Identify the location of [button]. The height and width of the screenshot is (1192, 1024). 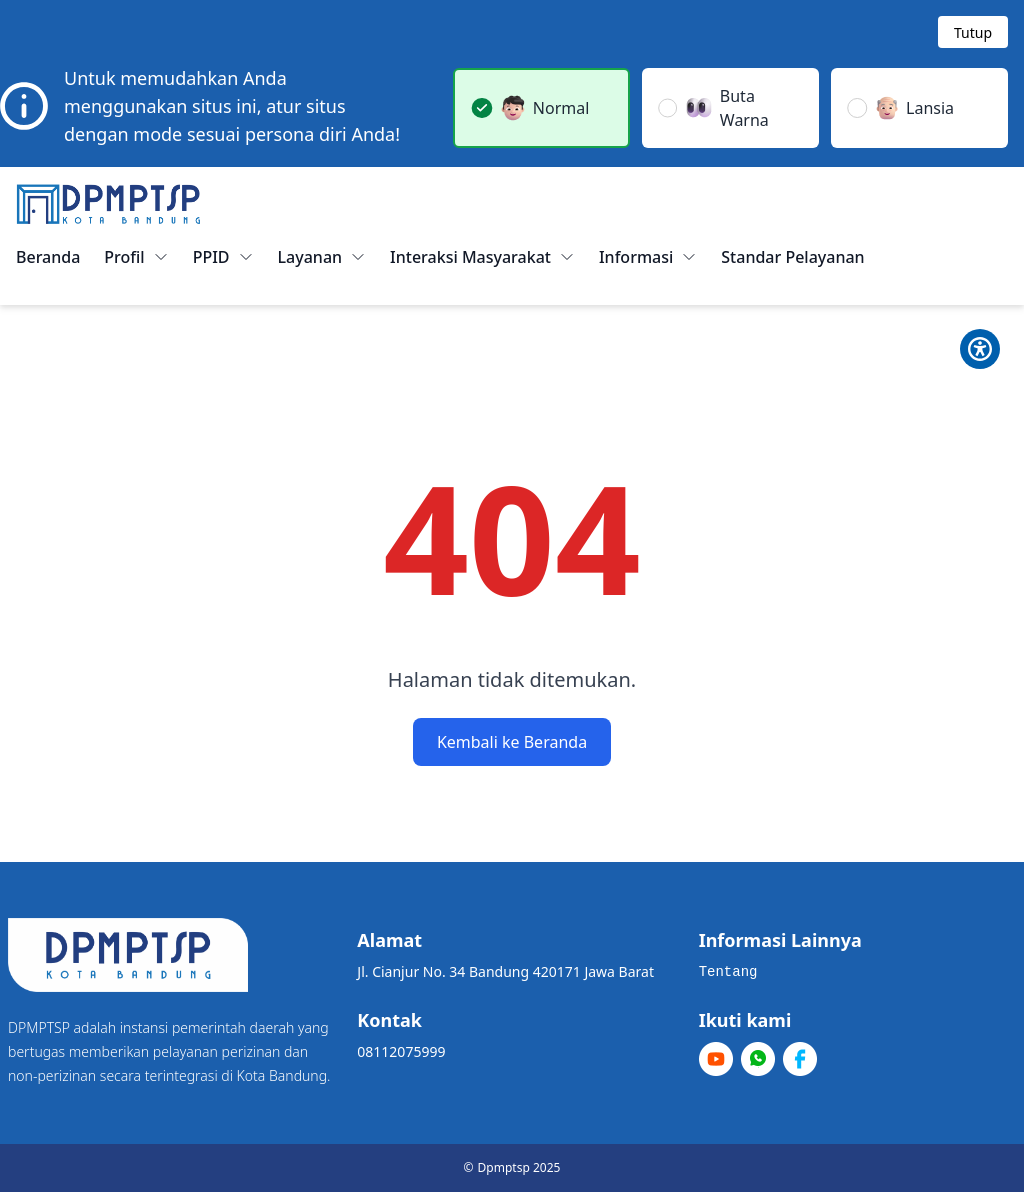
(541, 108).